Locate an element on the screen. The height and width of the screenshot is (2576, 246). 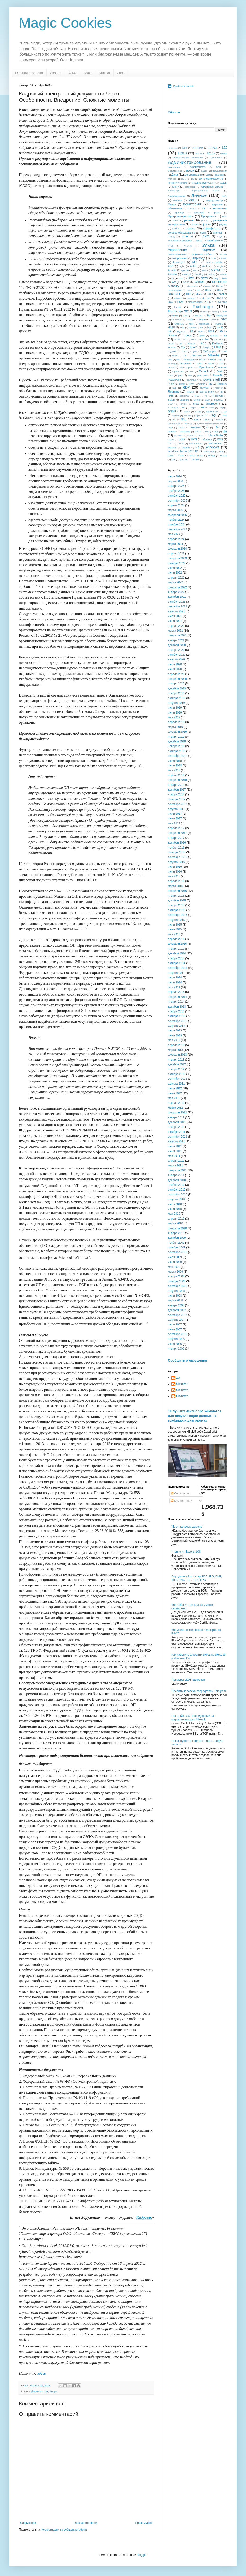
Логи is located at coordinates (224, 196).